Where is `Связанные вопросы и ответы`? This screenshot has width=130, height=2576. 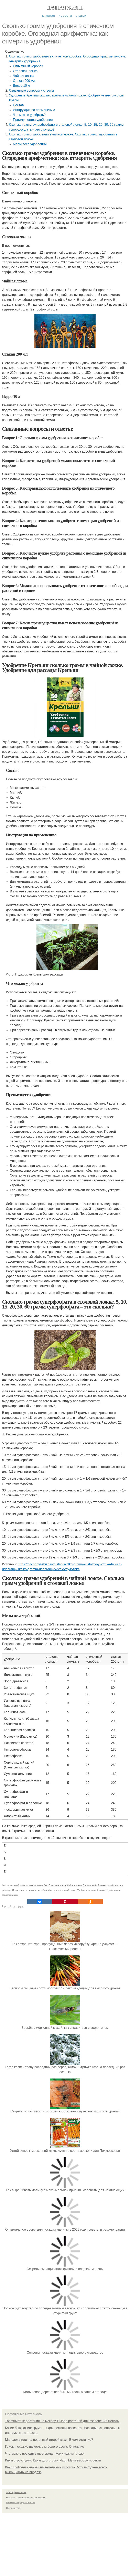 Связанные вопросы и ответы is located at coordinates (31, 90).